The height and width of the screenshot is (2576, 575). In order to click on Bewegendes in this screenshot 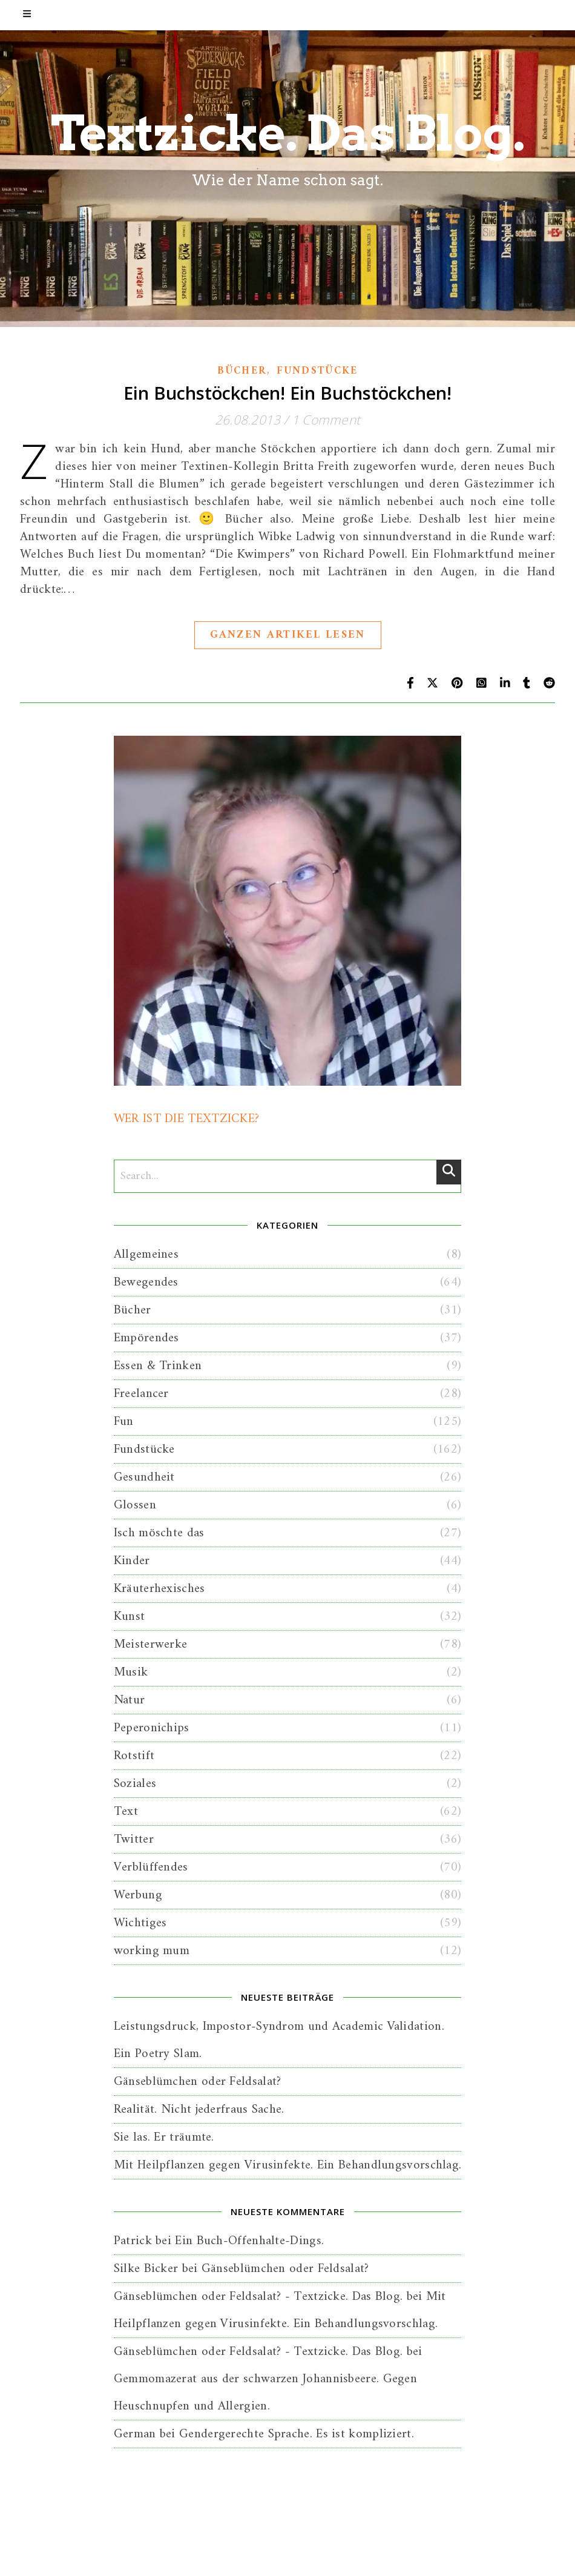, I will do `click(146, 1282)`.